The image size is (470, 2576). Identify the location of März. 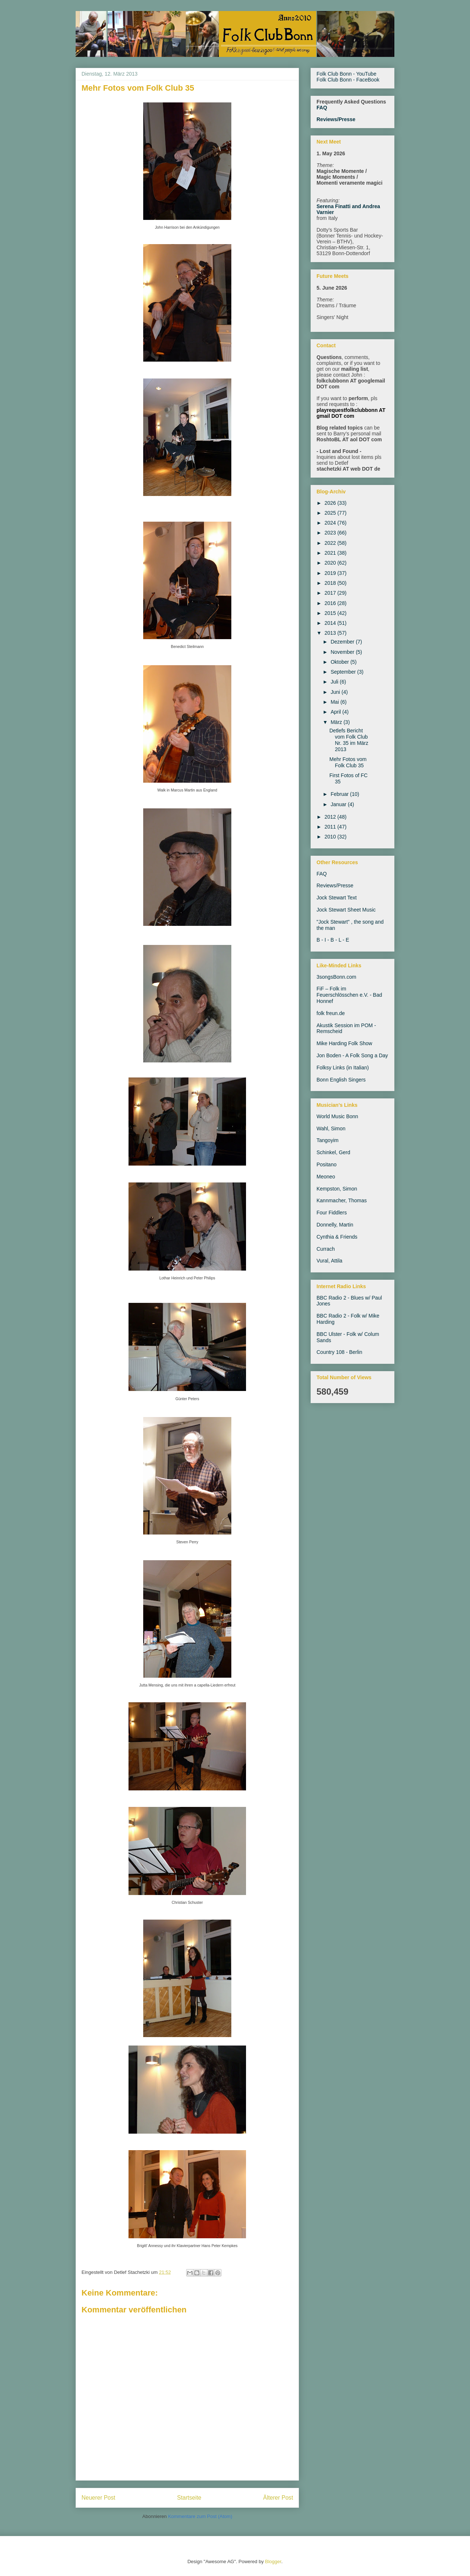
(336, 722).